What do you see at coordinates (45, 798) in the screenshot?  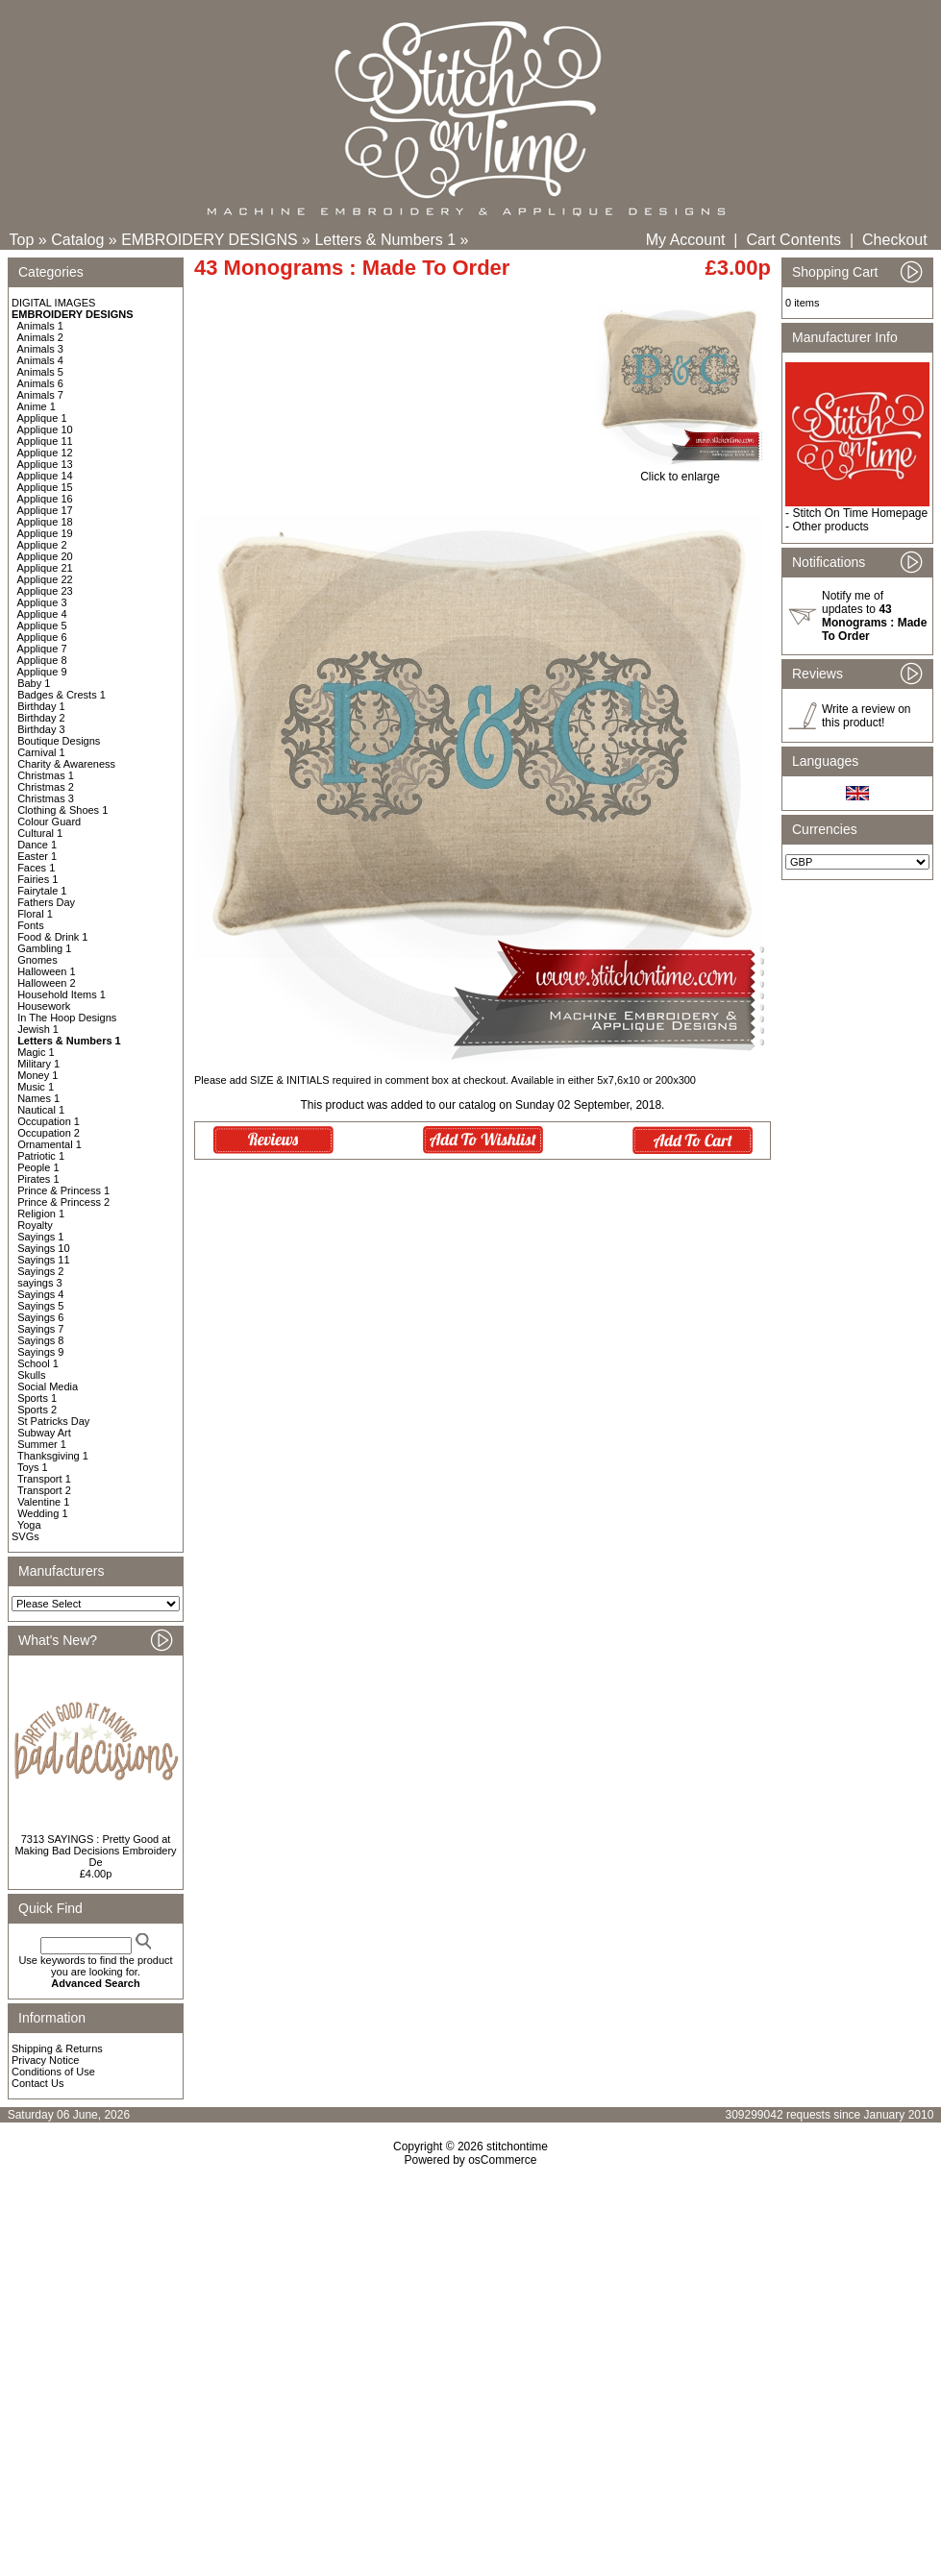 I see `Christmas 3` at bounding box center [45, 798].